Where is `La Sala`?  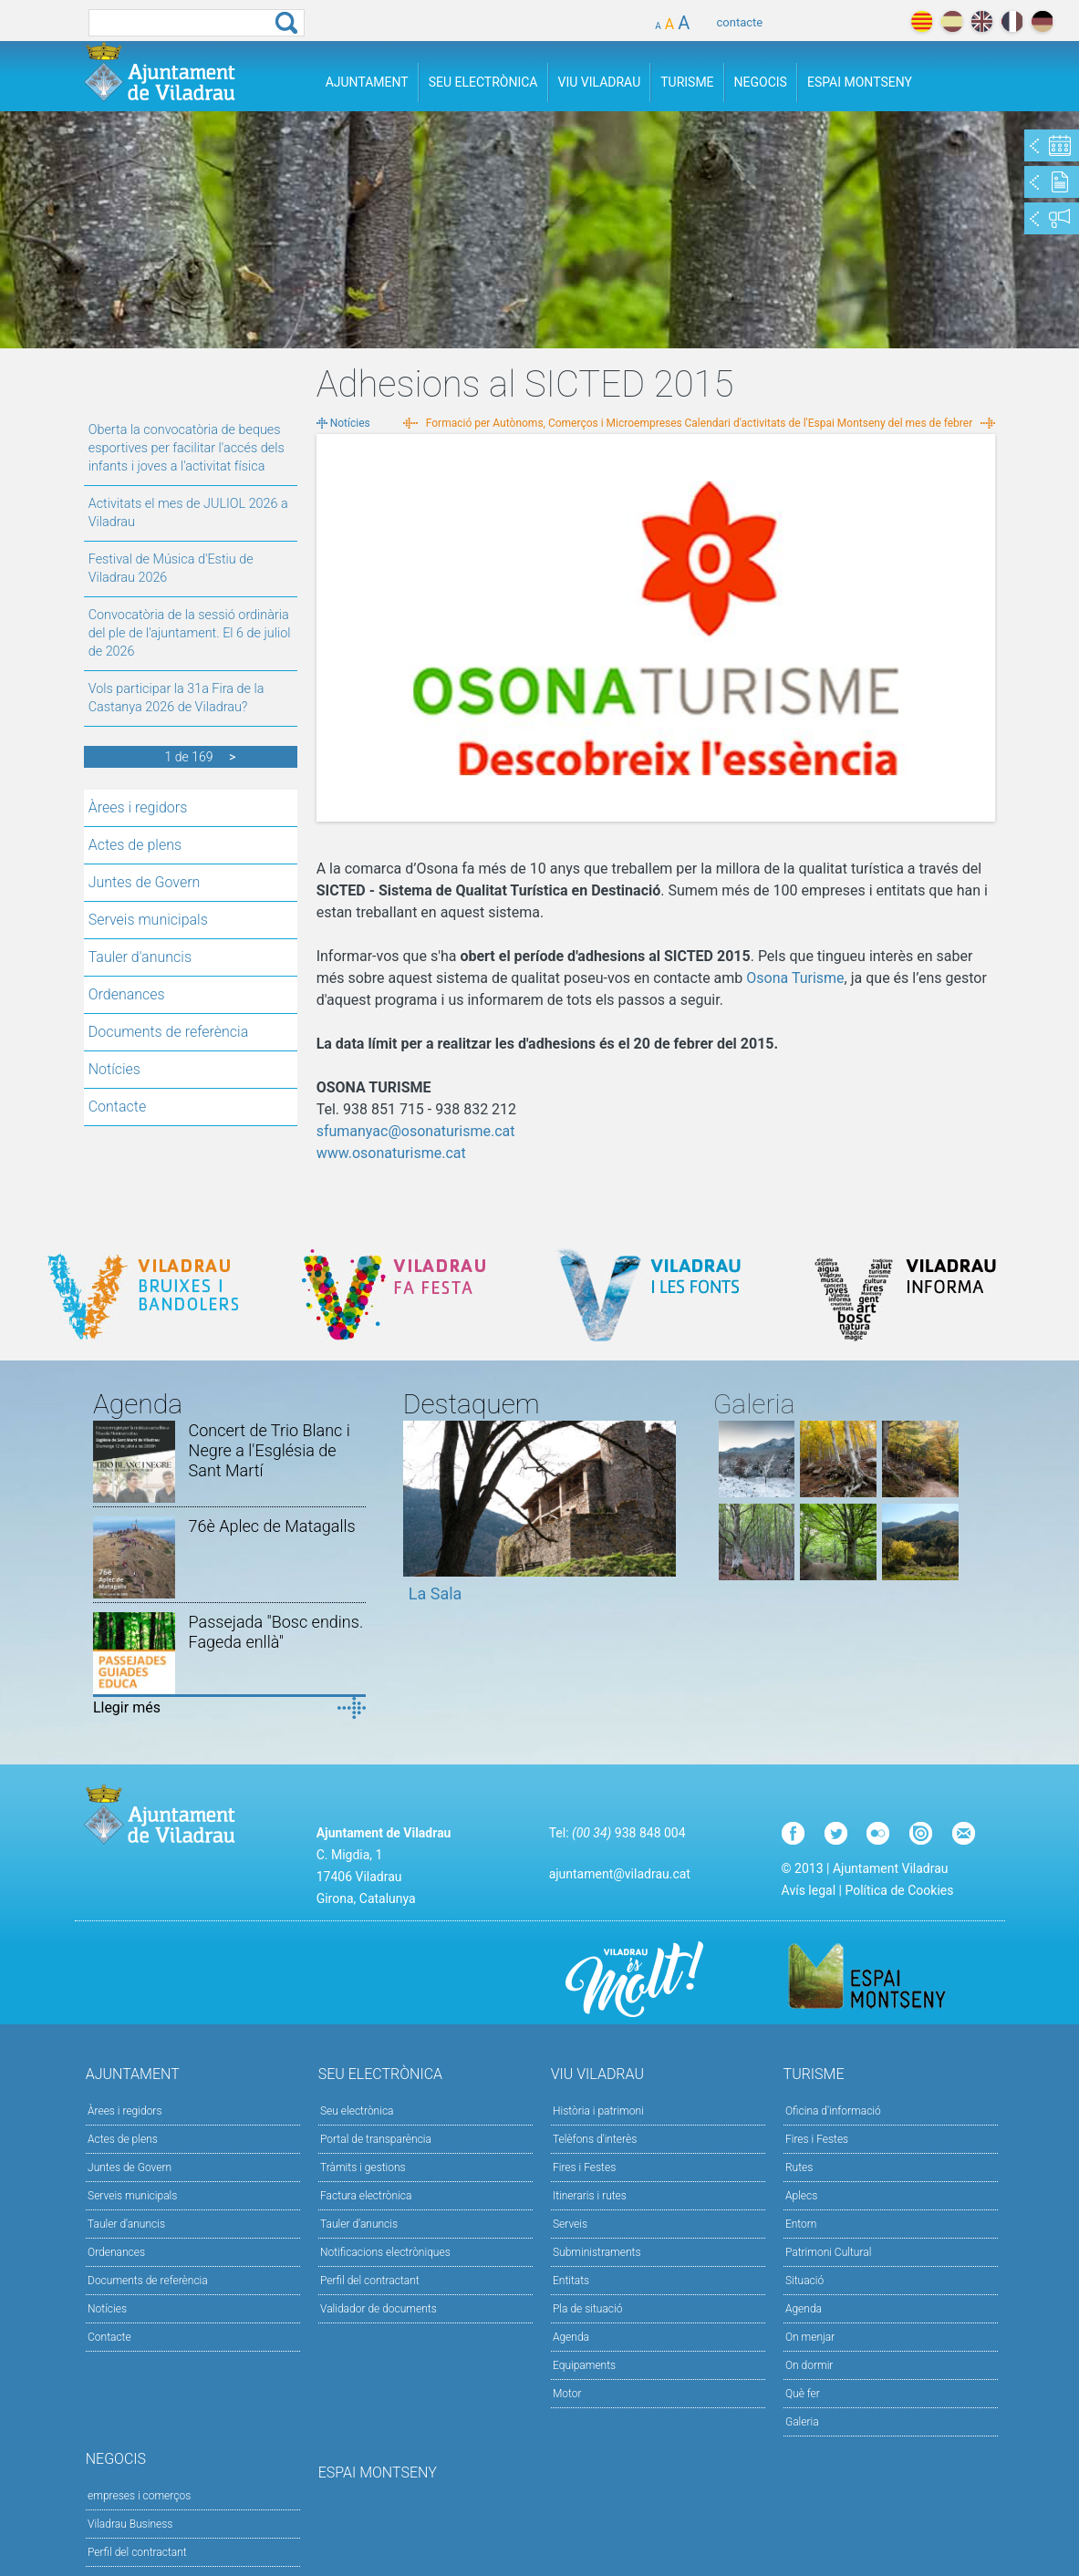
La Sala is located at coordinates (435, 1593).